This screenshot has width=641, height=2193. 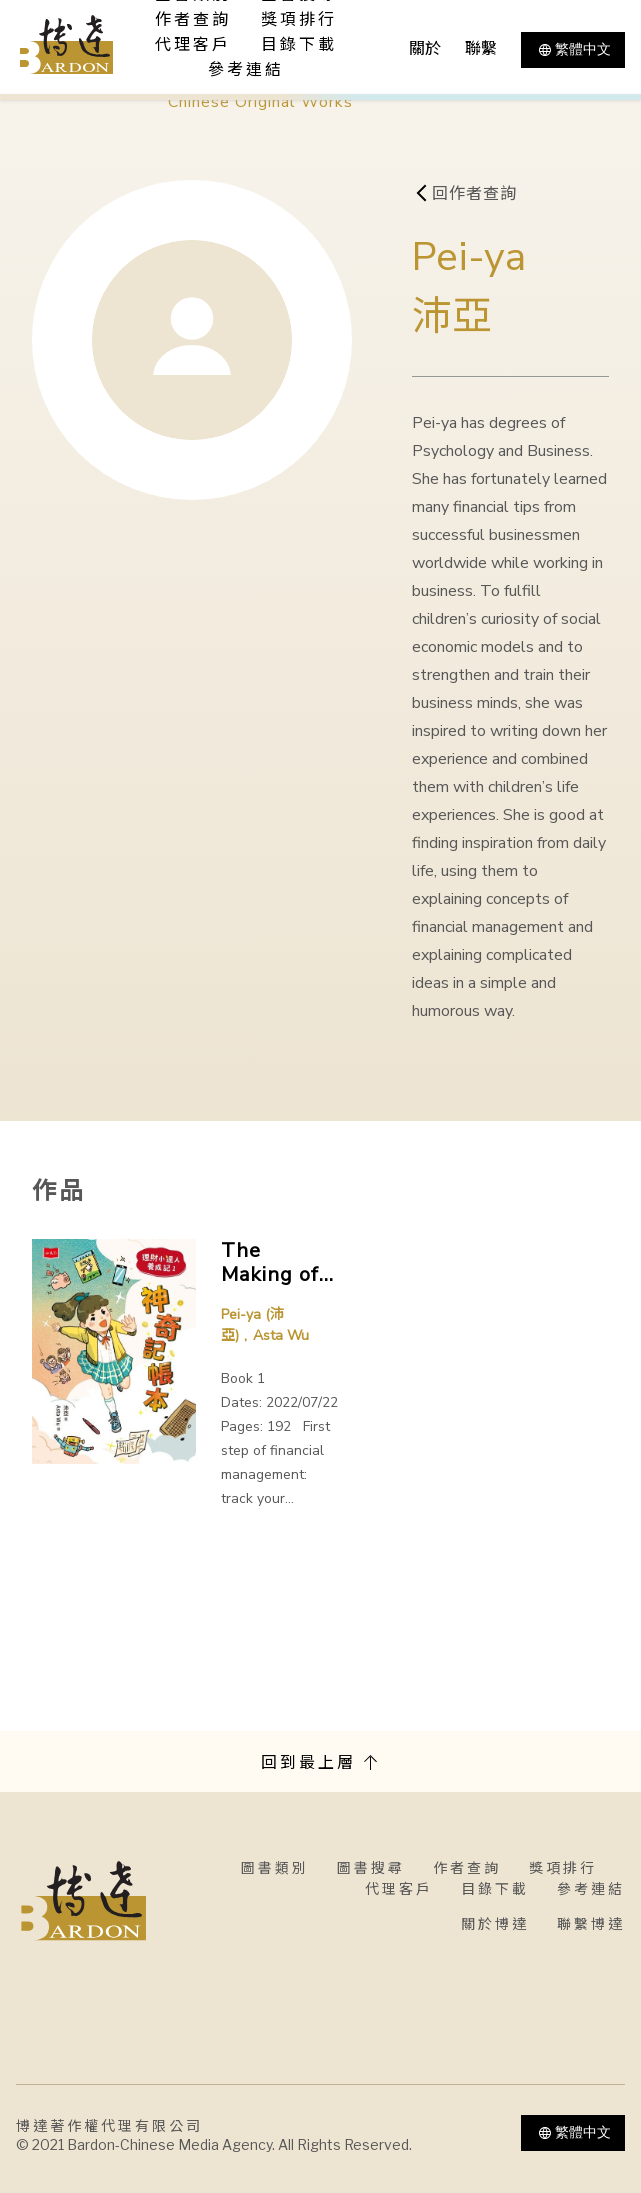 I want to click on 聯繫博達, so click(x=591, y=1924).